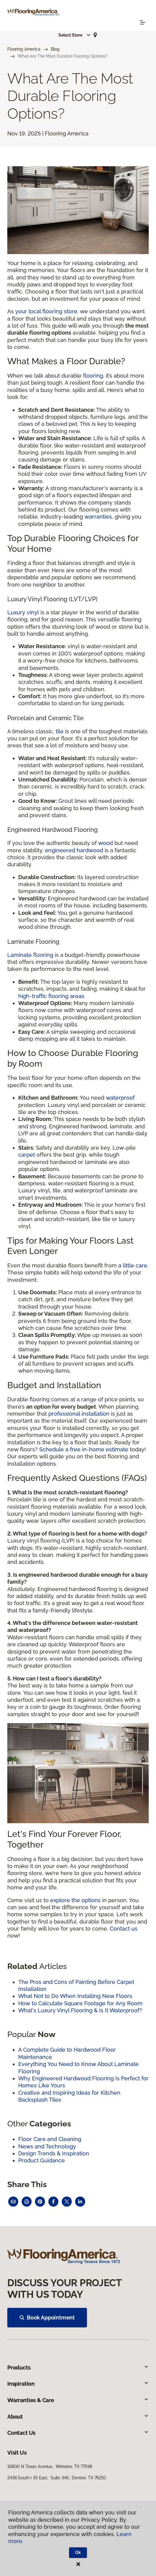 The width and height of the screenshot is (156, 2576). What do you see at coordinates (74, 850) in the screenshot?
I see `engineered hardwood` at bounding box center [74, 850].